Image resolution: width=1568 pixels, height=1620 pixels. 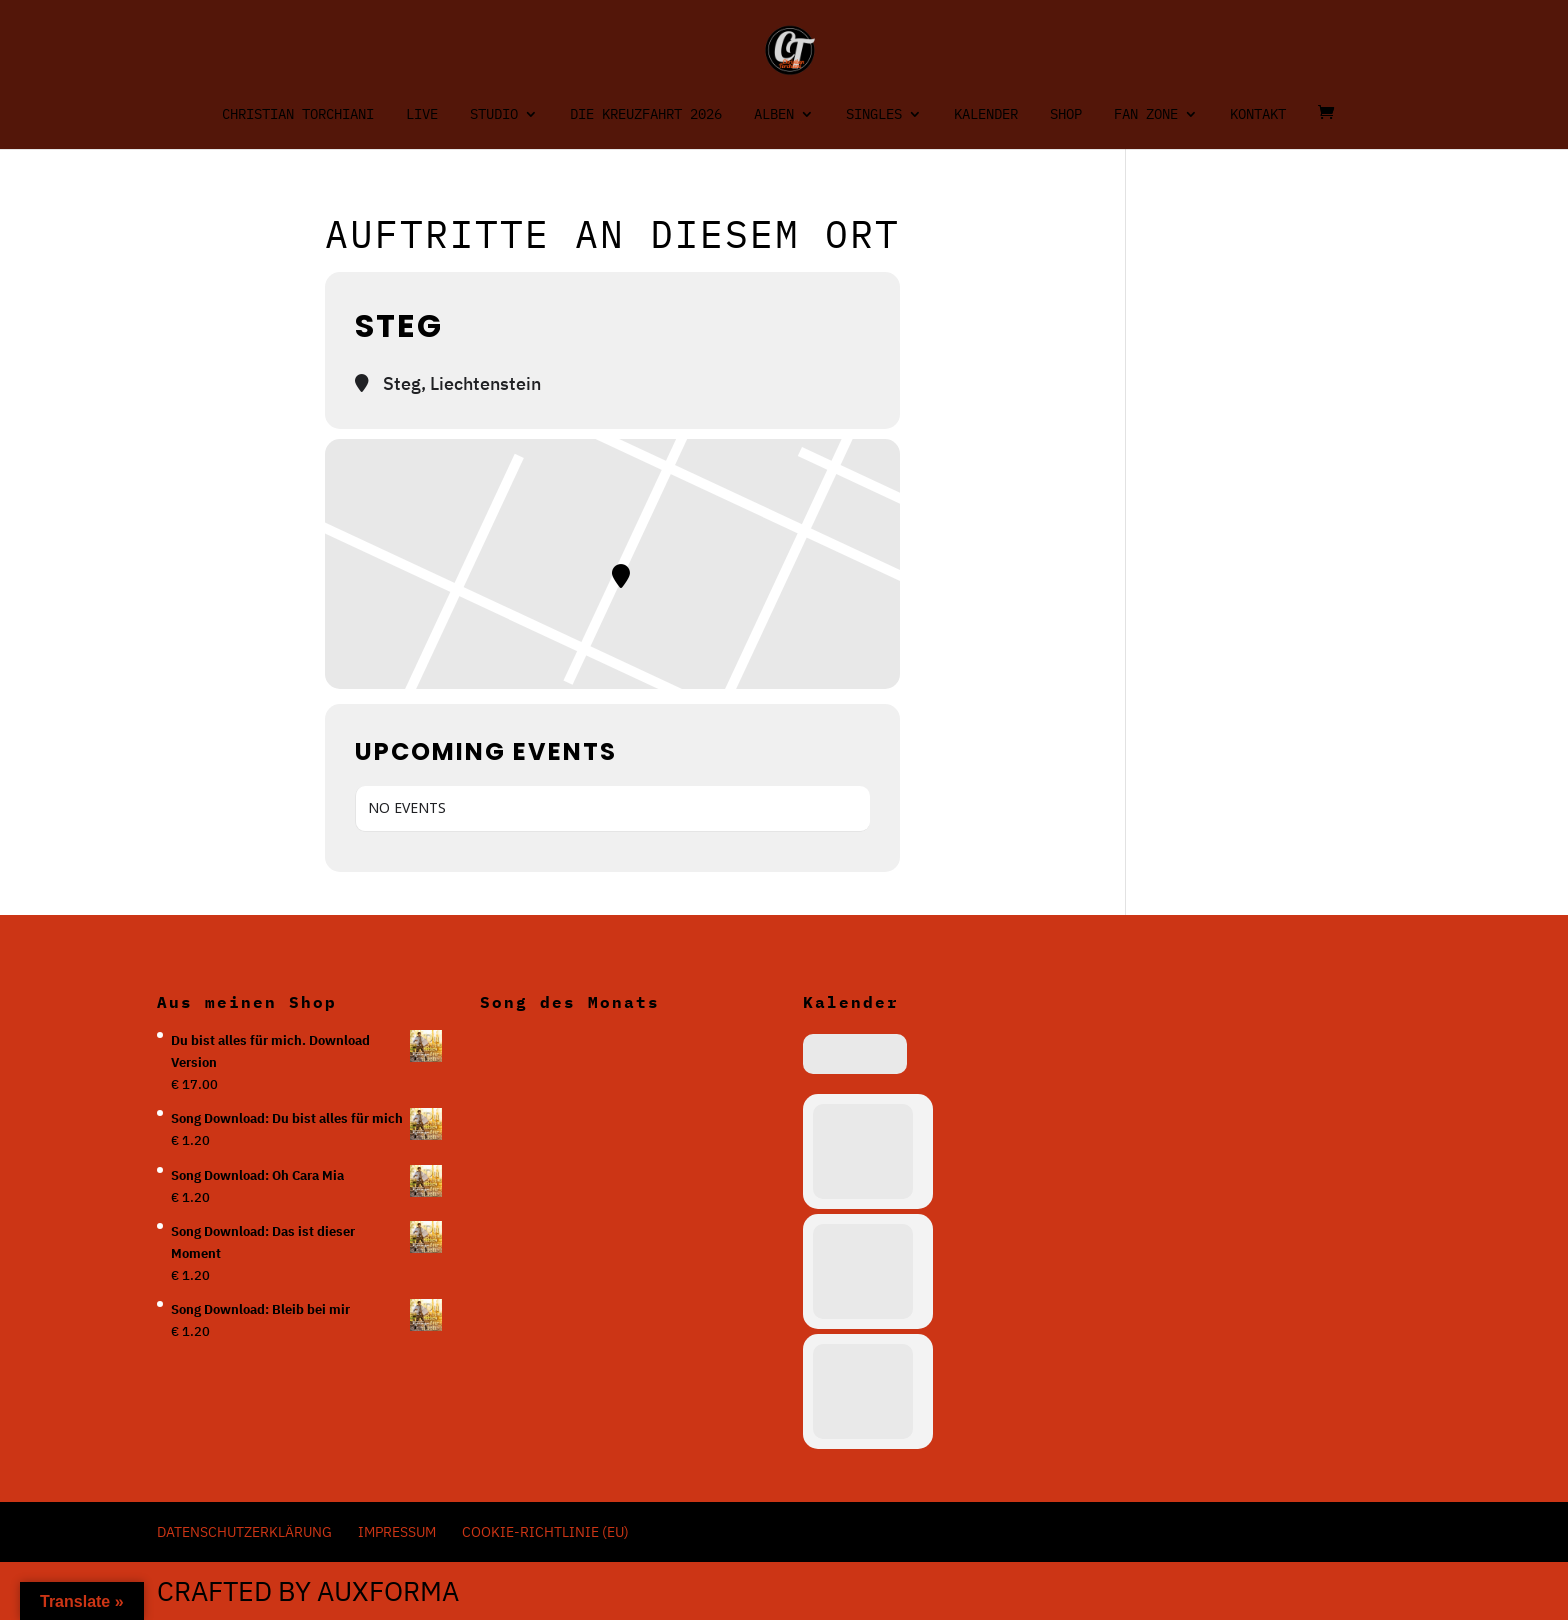 I want to click on Singles, so click(x=874, y=115).